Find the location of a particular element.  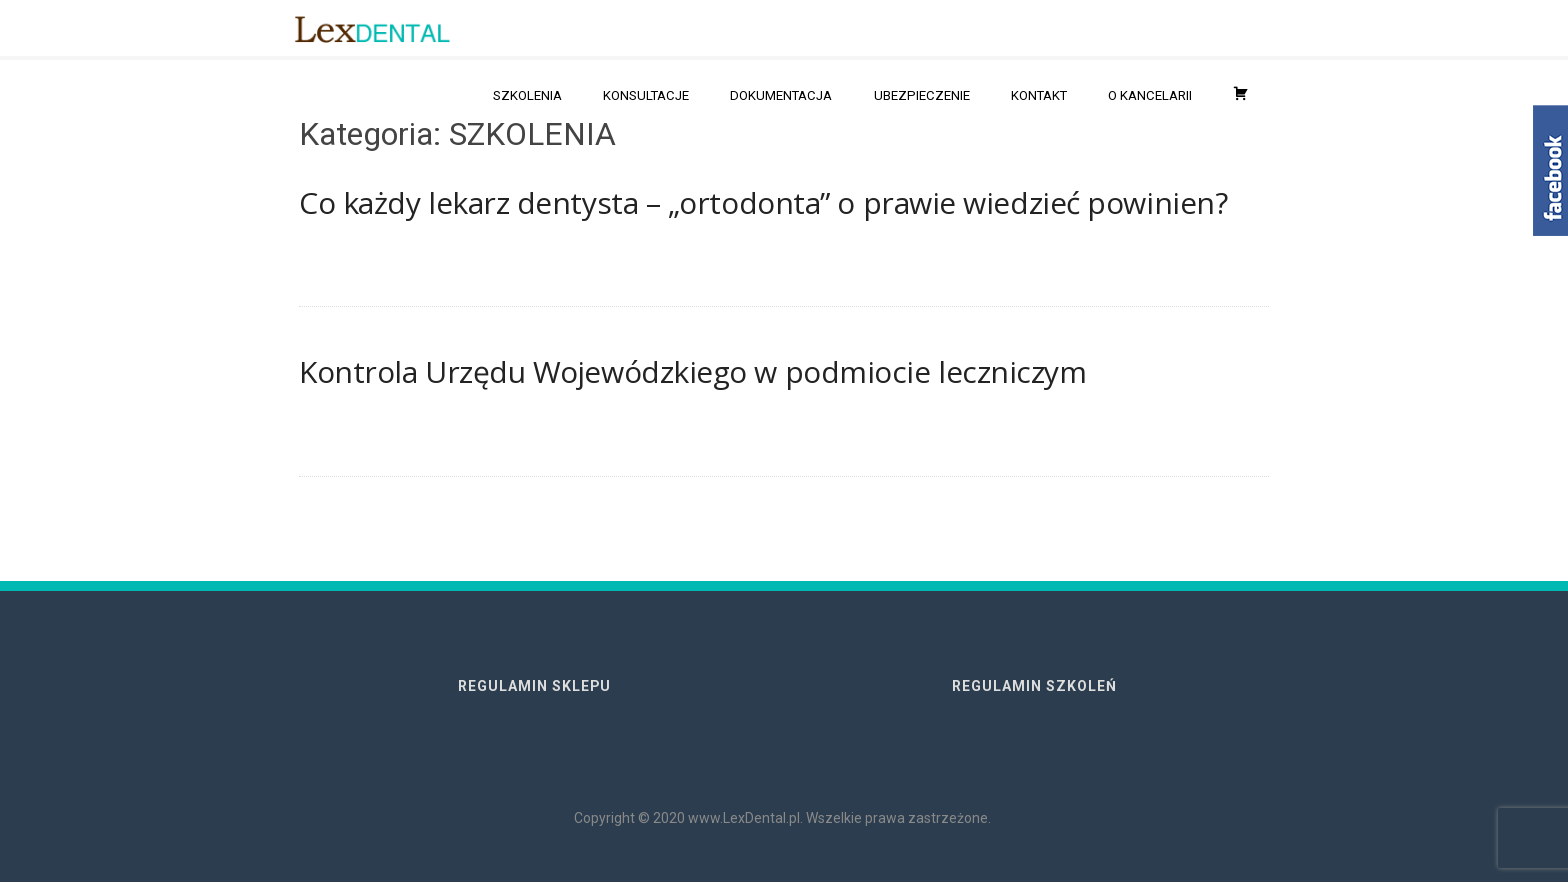

O KANCELARII is located at coordinates (1150, 95).